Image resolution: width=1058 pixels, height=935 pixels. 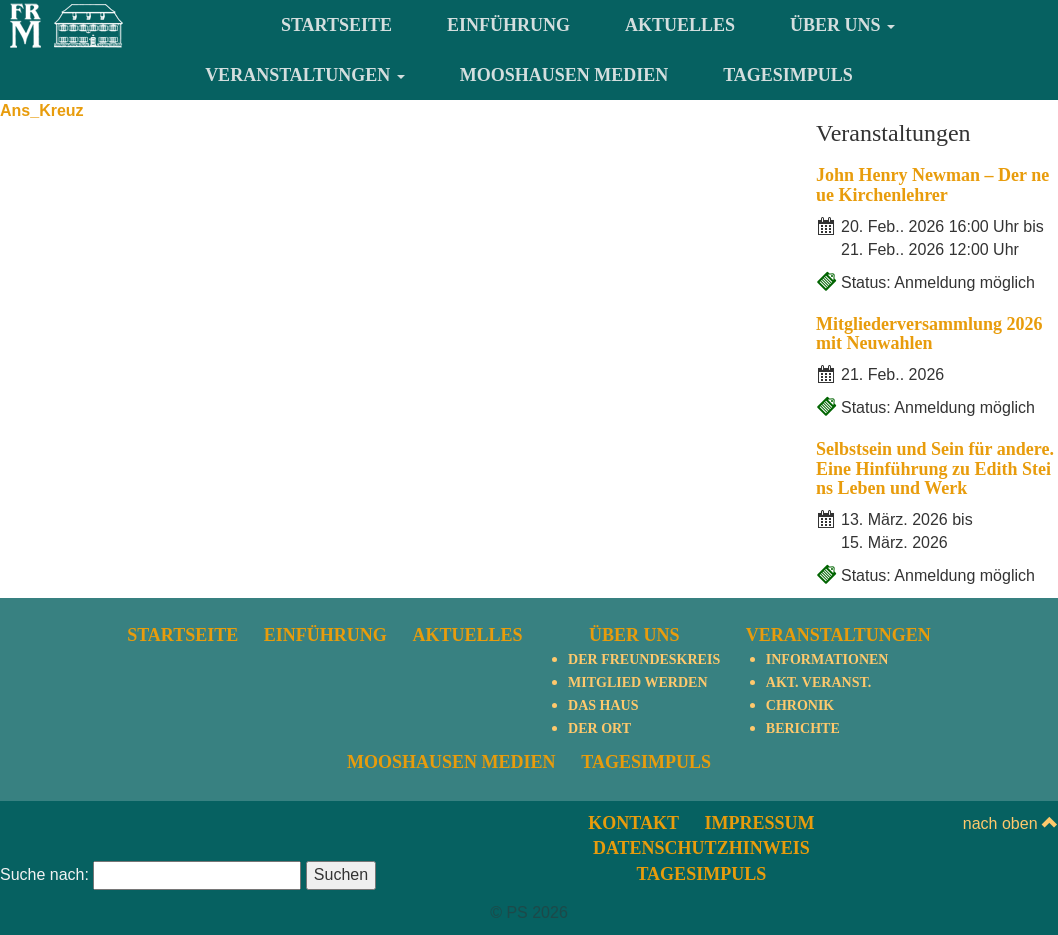 What do you see at coordinates (44, 874) in the screenshot?
I see `Suche nach:` at bounding box center [44, 874].